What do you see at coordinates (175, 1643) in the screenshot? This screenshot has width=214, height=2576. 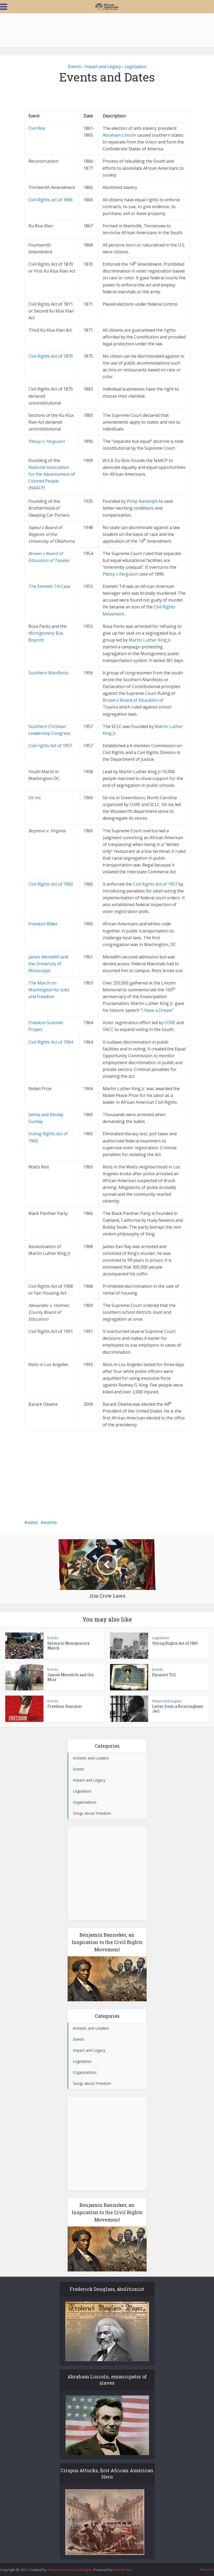 I see `Voting Rights Act of 1965` at bounding box center [175, 1643].